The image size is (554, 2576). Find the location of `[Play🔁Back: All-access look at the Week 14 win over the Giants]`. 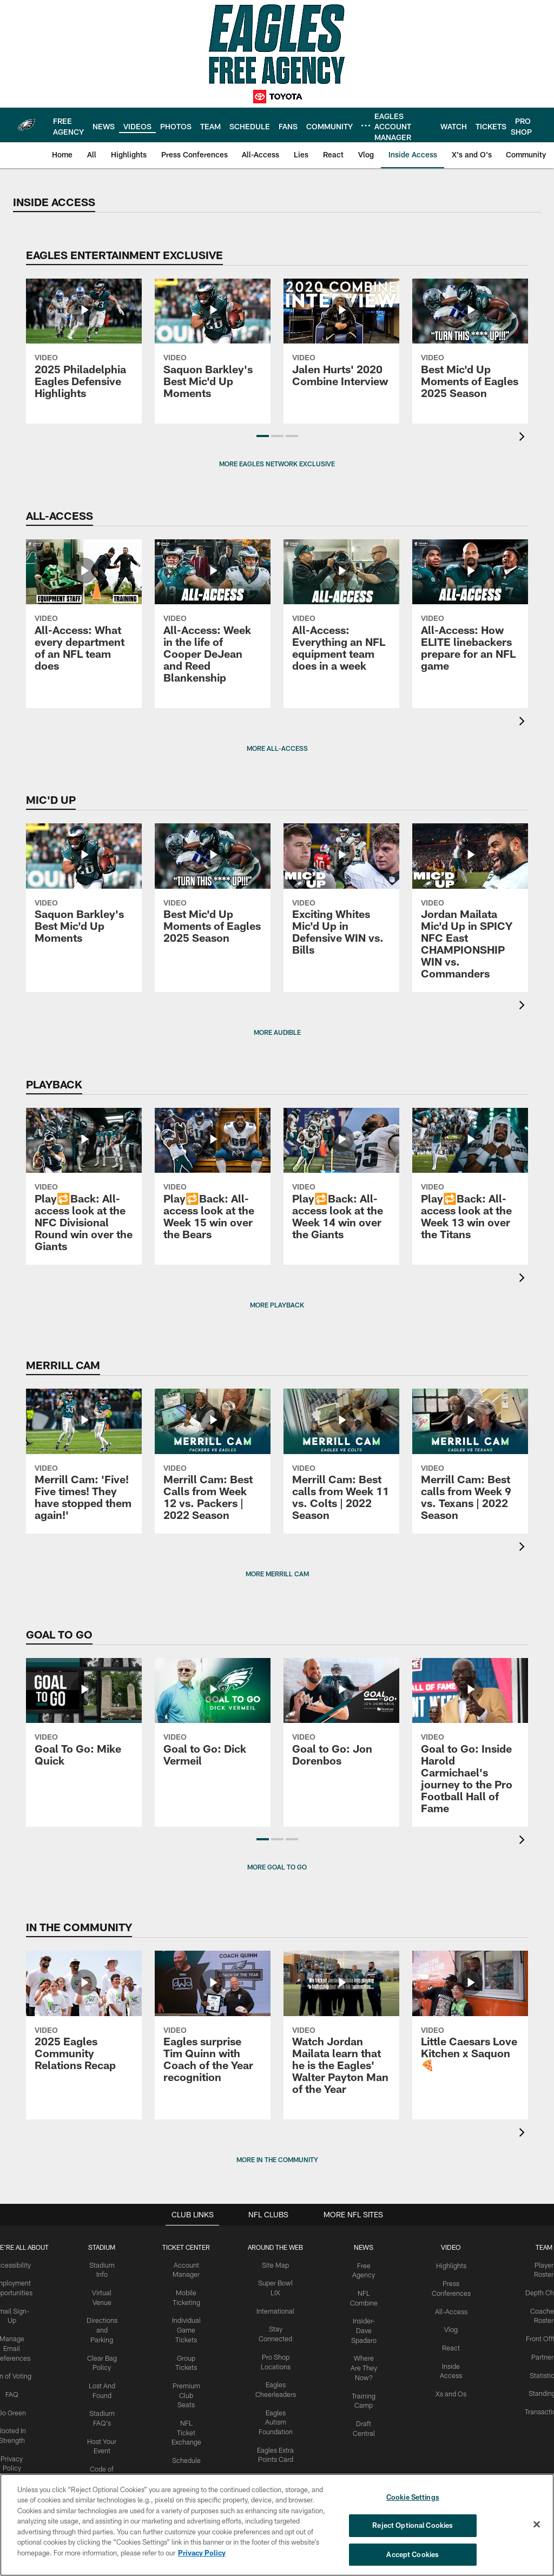

[Play🔁Back: All-access look at the Week 14 win over the Giants] is located at coordinates (341, 1180).